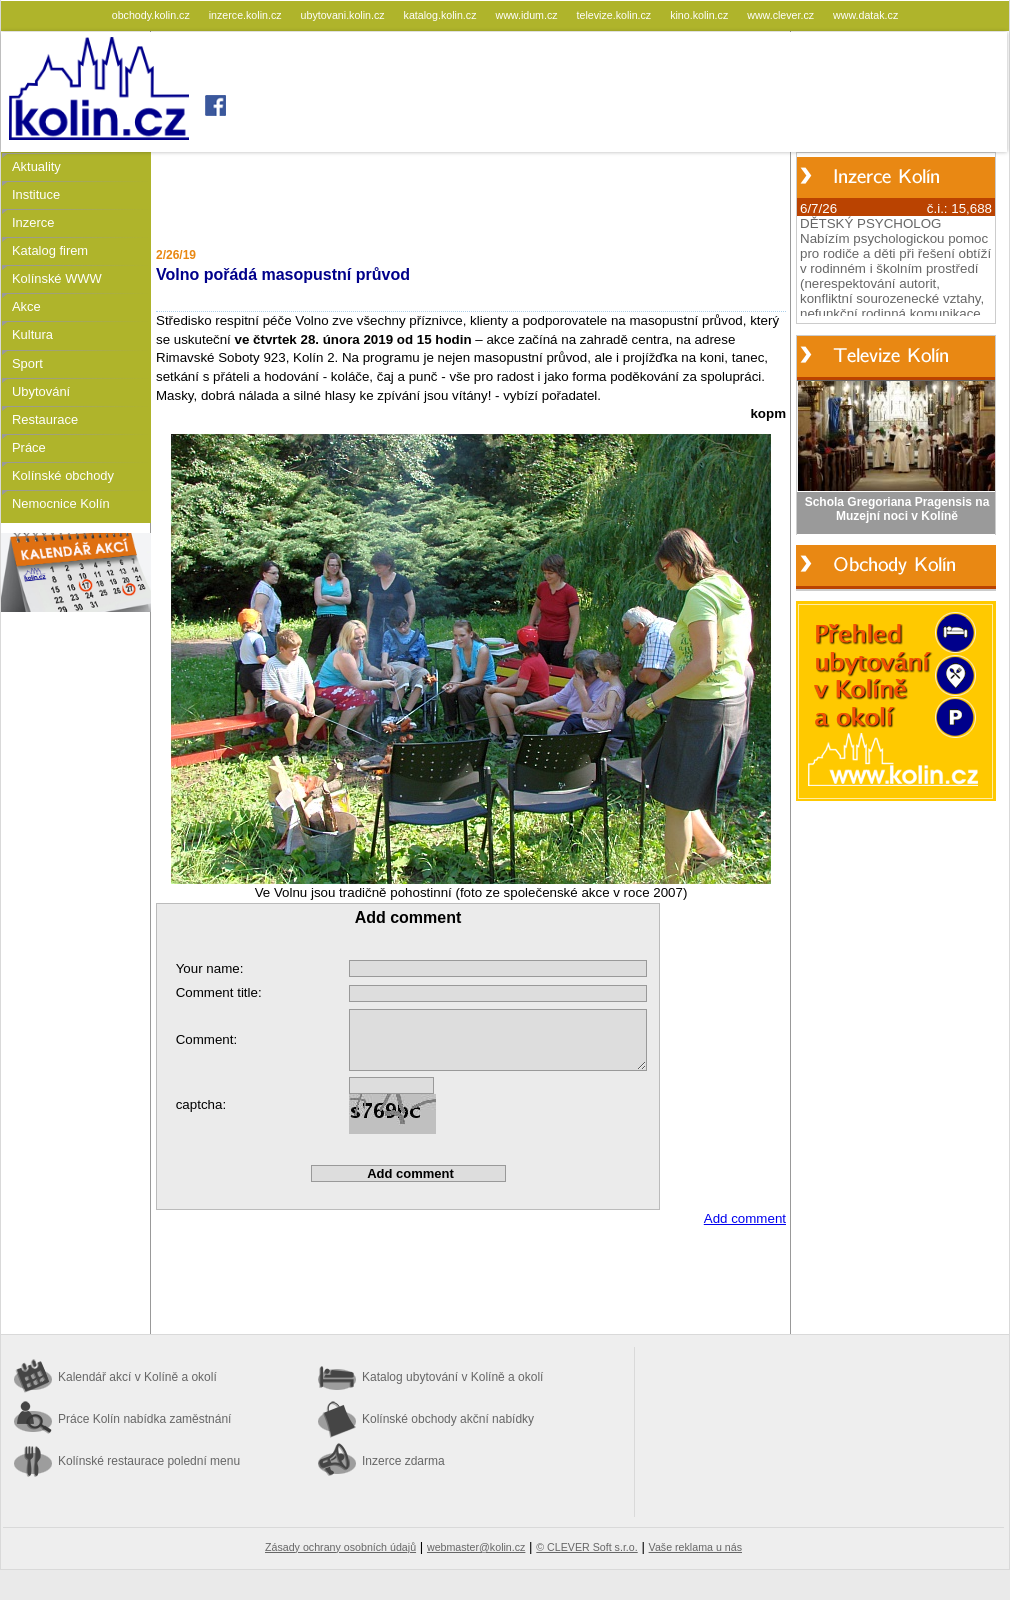 This screenshot has width=1010, height=1600. Describe the element at coordinates (36, 166) in the screenshot. I see `Aktuality` at that location.